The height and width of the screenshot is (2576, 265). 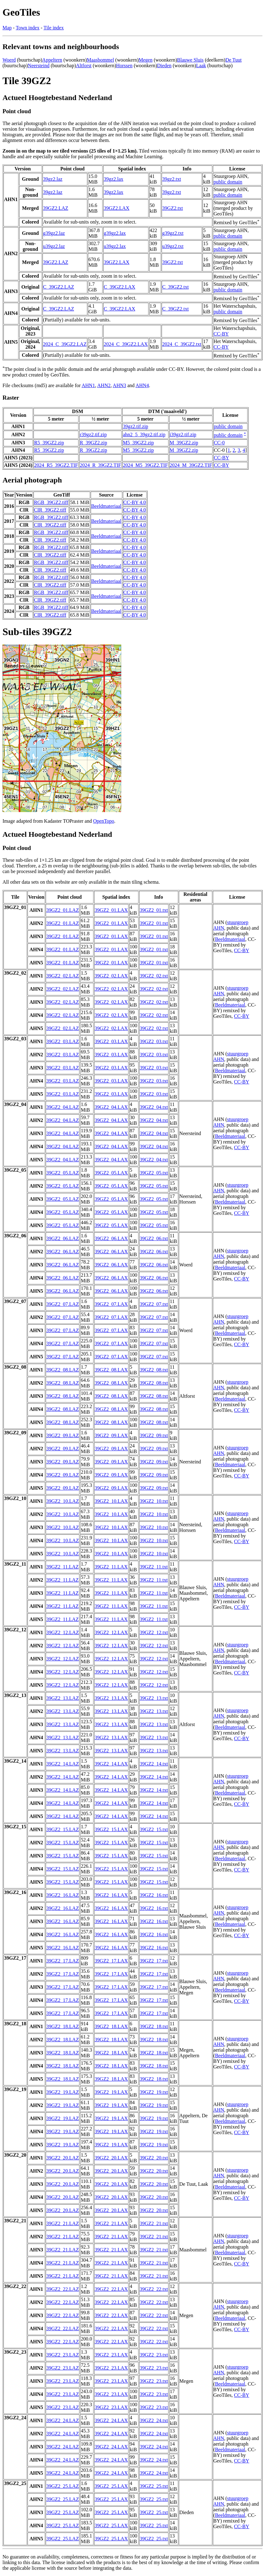 I want to click on 39GZ2_18.LAZ, so click(x=62, y=2026).